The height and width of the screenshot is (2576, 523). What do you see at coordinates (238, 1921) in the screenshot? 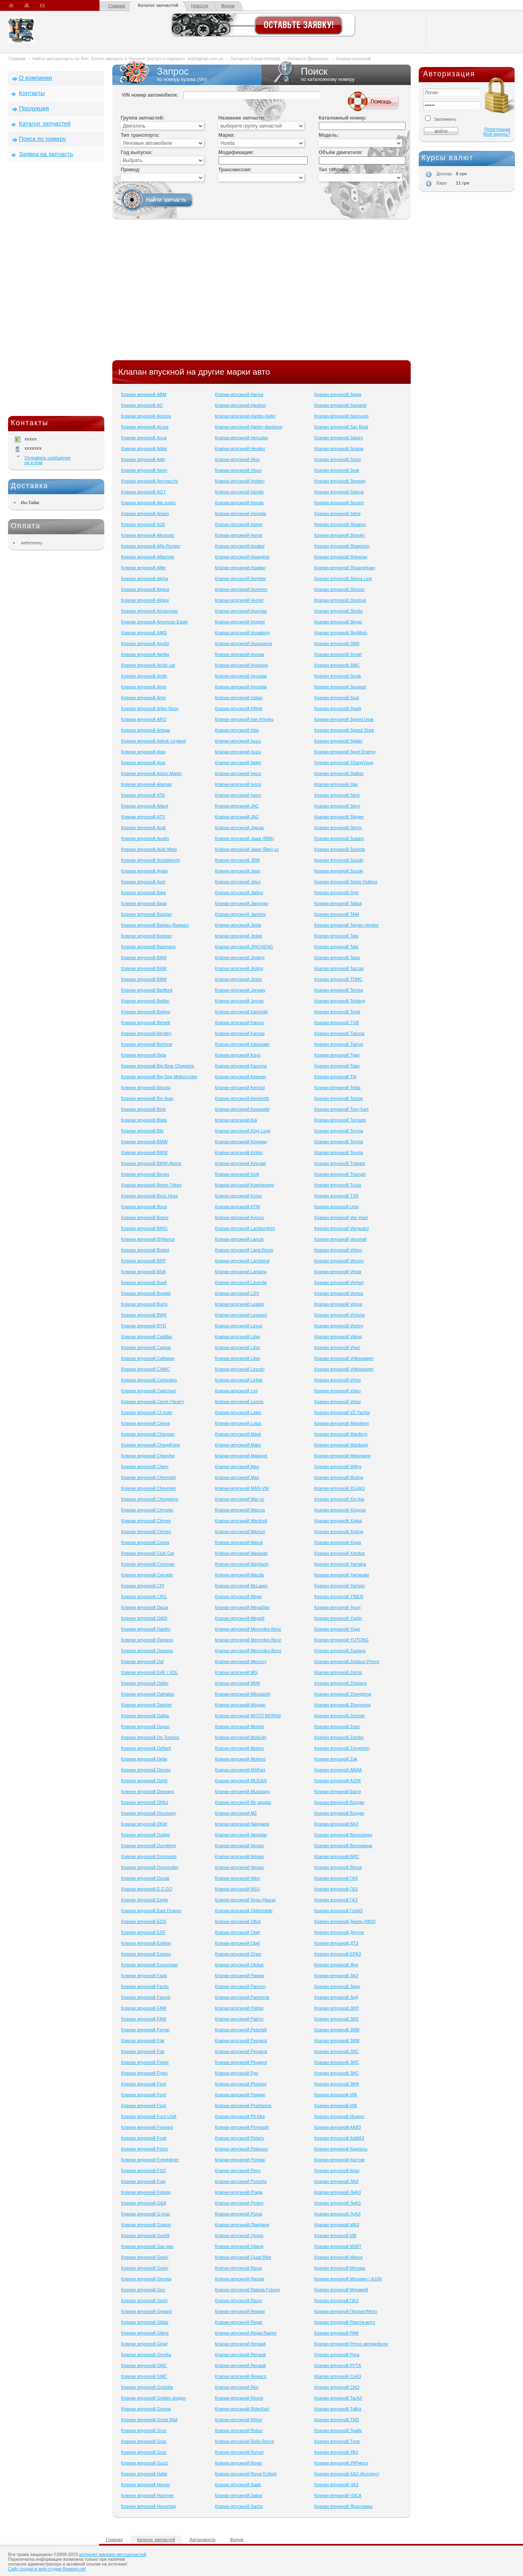
I see `Клапан впускной Oltcit` at bounding box center [238, 1921].